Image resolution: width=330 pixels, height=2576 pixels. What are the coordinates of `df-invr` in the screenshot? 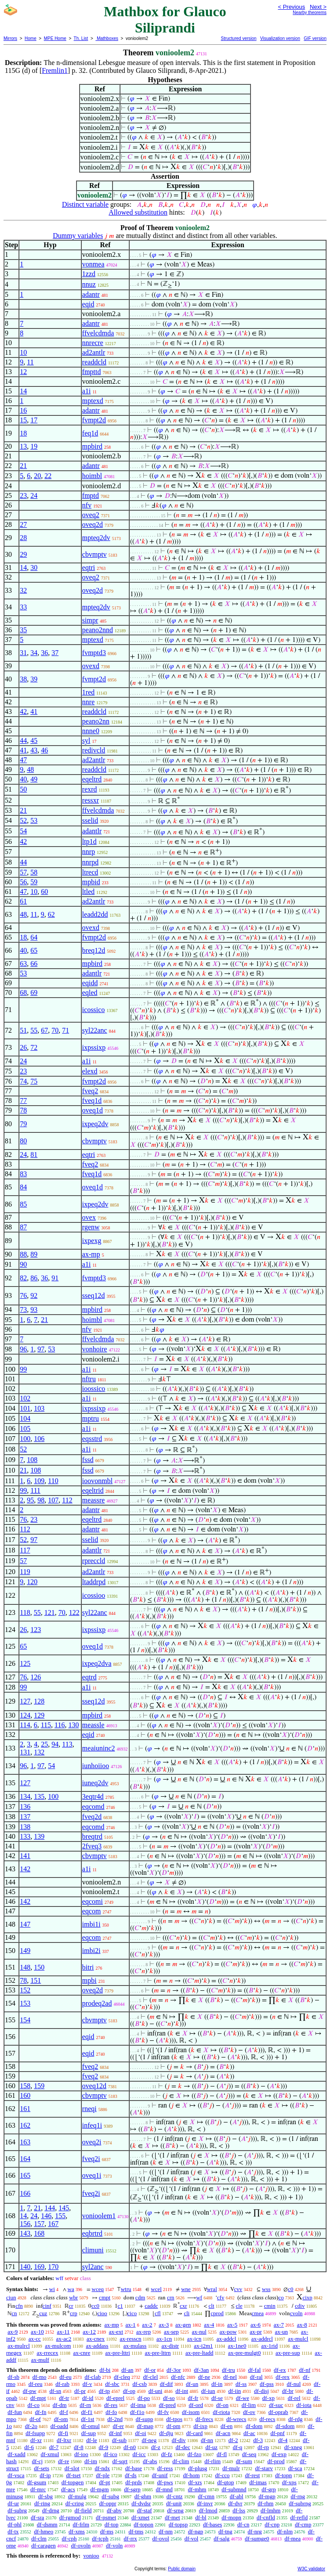 It's located at (205, 2503).